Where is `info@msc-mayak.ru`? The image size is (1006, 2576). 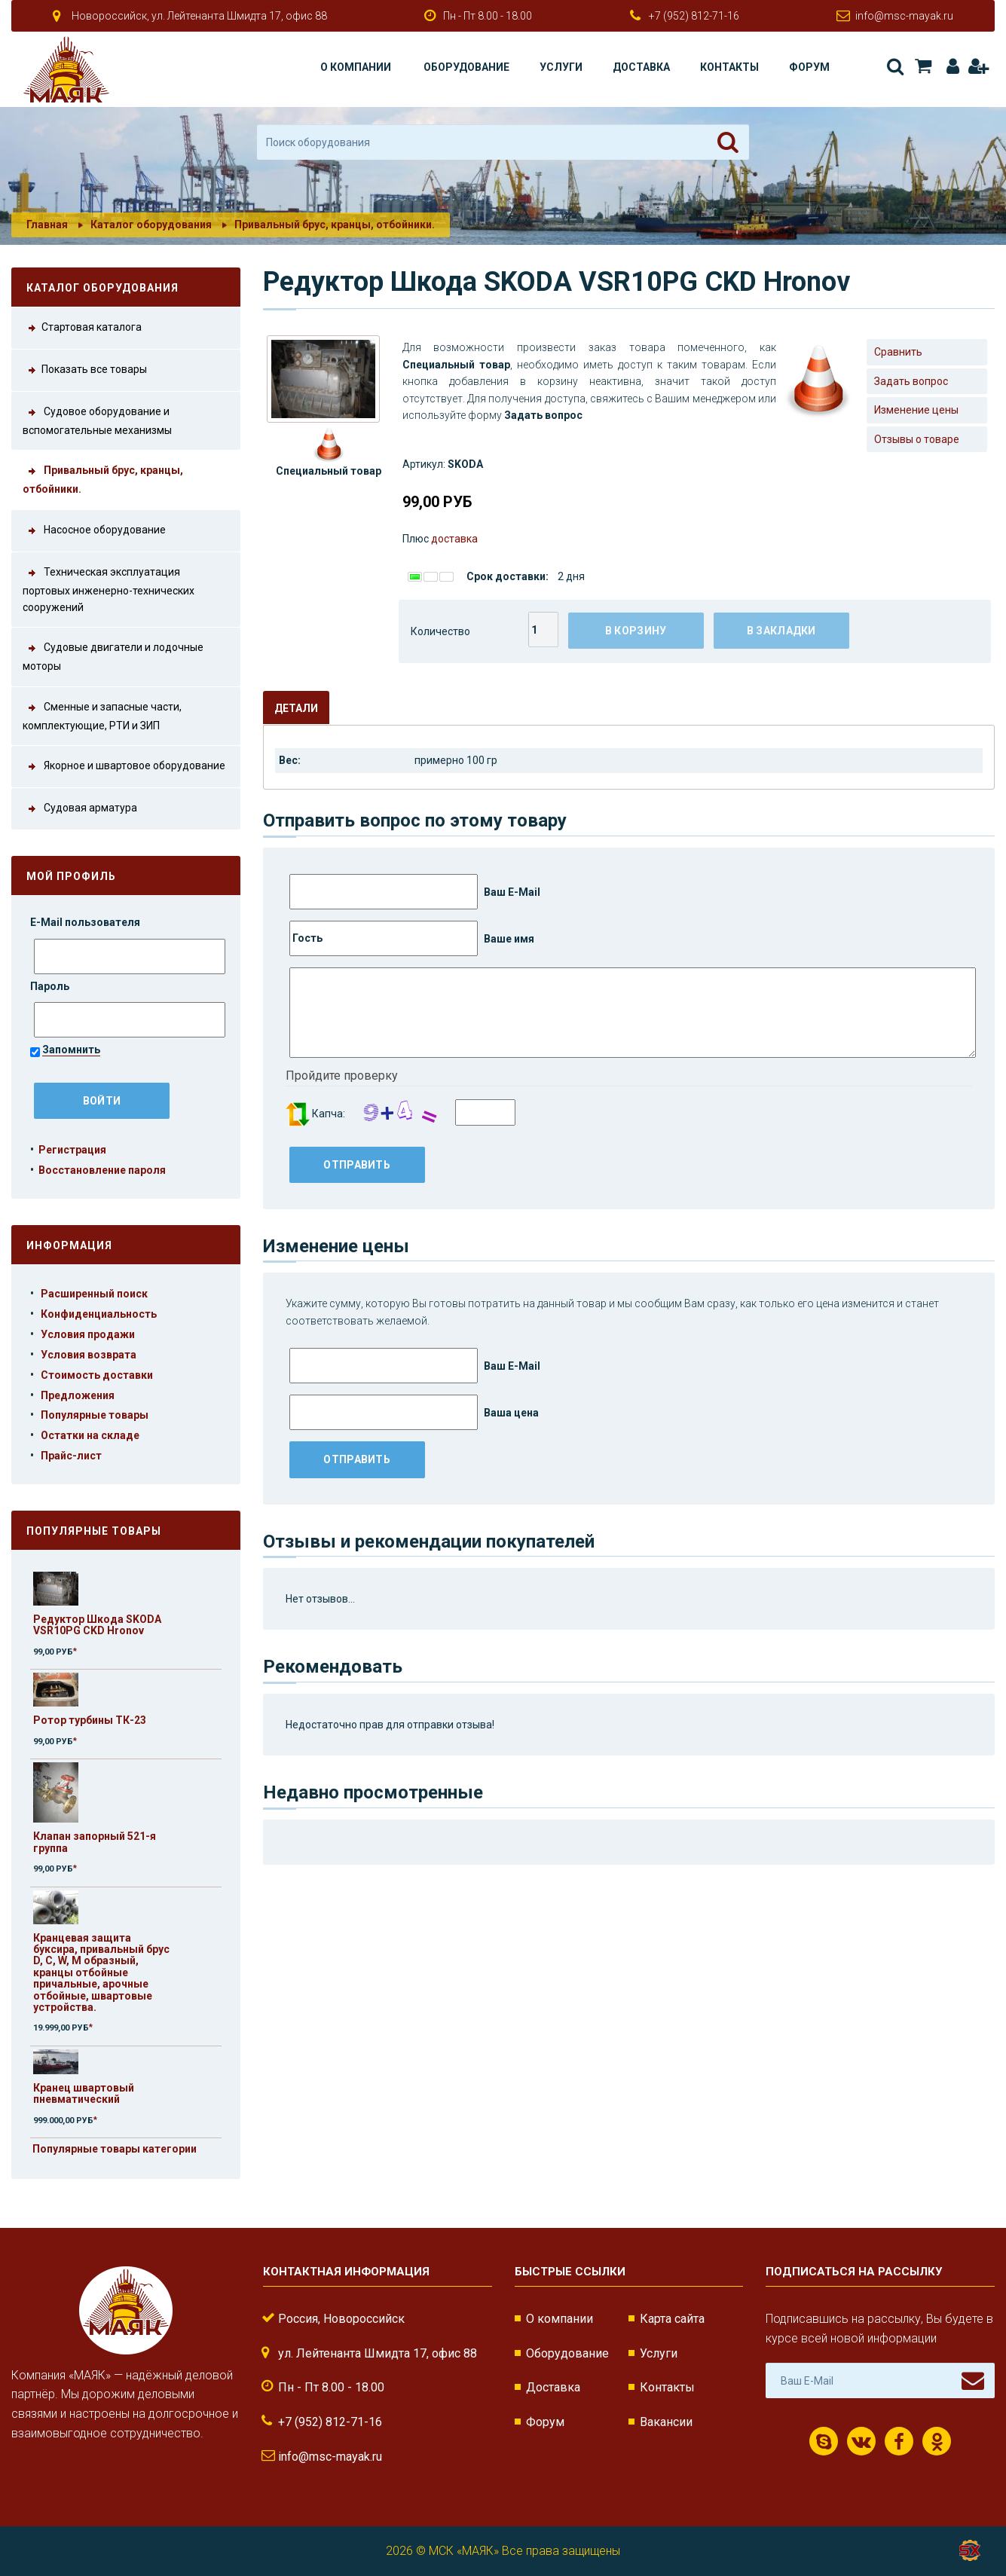
info@msc-mayak.ru is located at coordinates (904, 16).